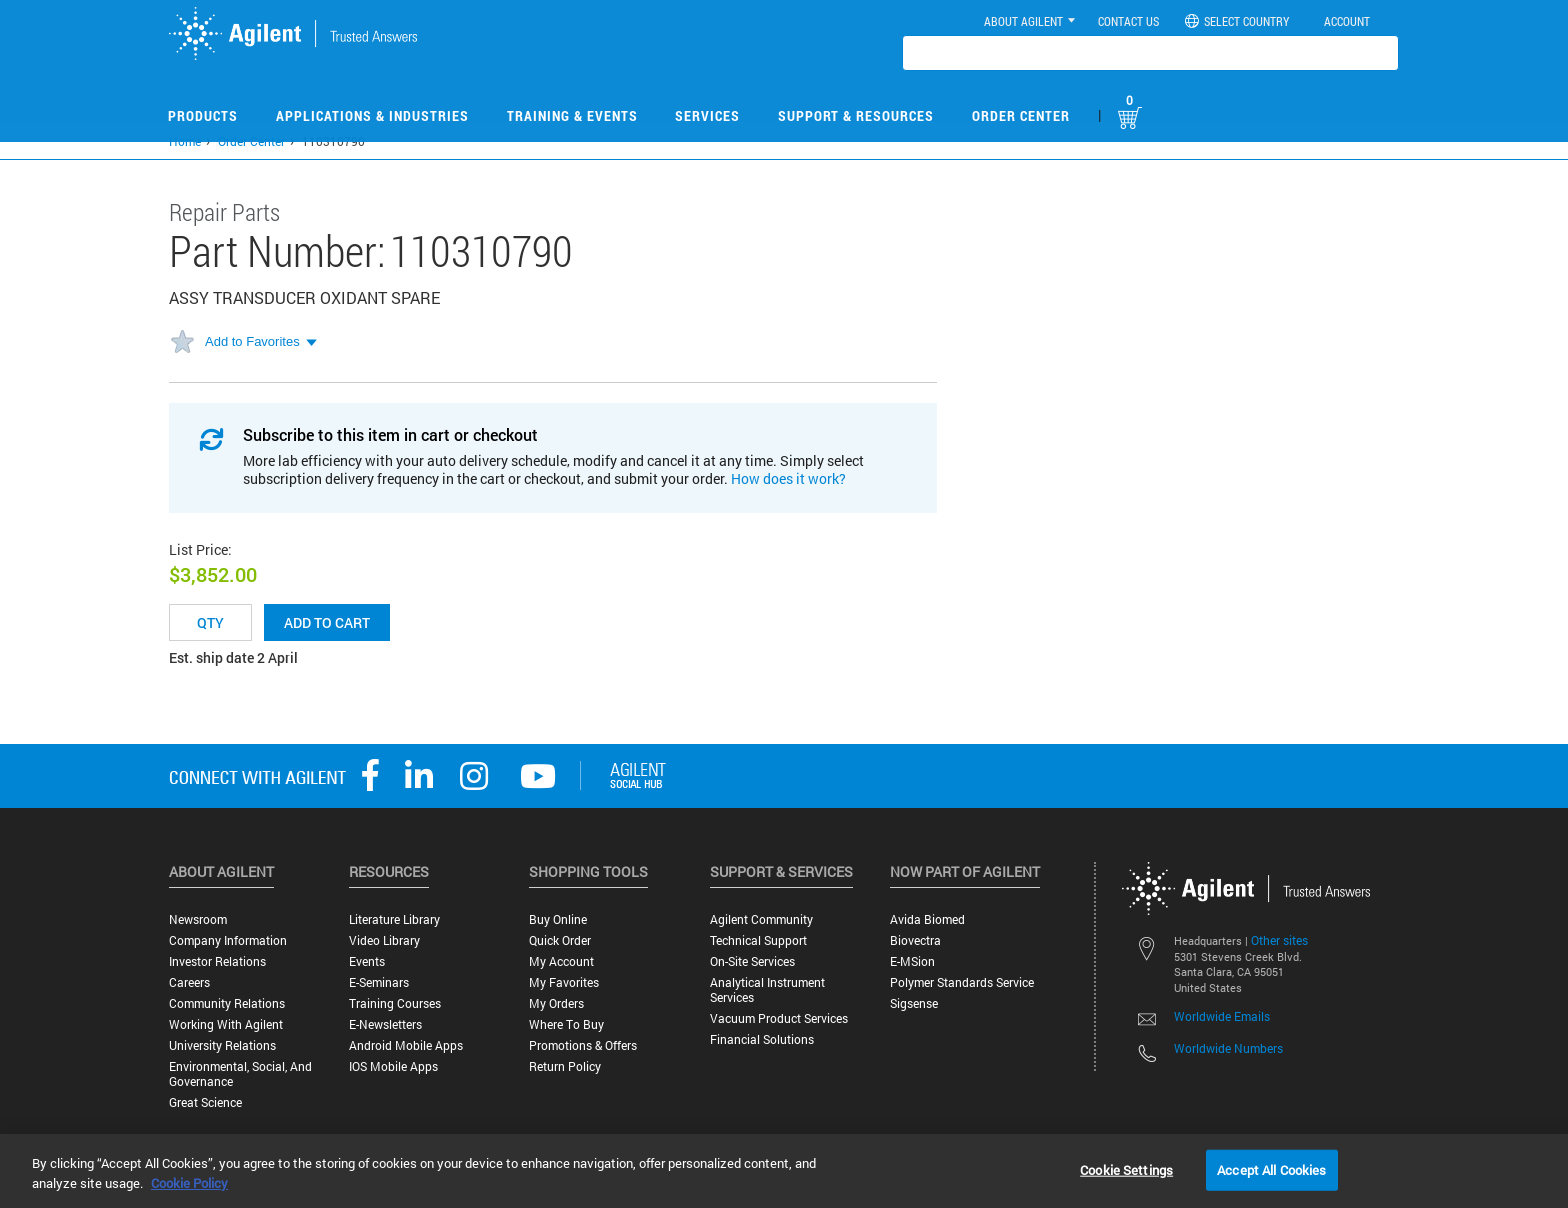  What do you see at coordinates (927, 919) in the screenshot?
I see `Avida Biomed` at bounding box center [927, 919].